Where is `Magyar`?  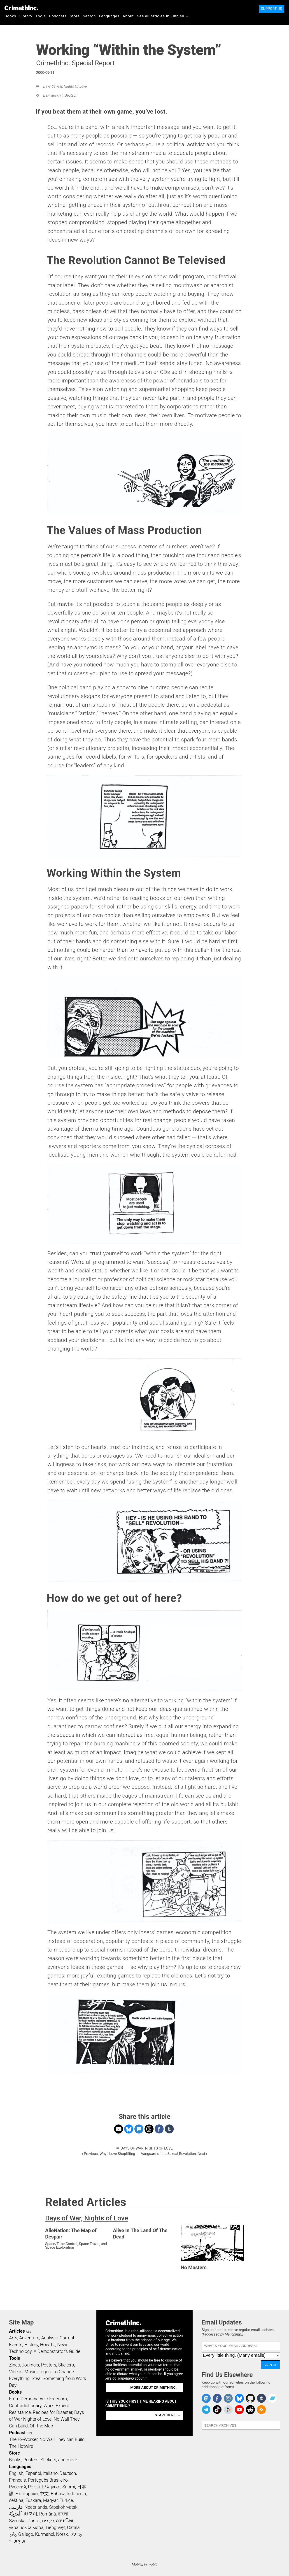
Magyar is located at coordinates (50, 2500).